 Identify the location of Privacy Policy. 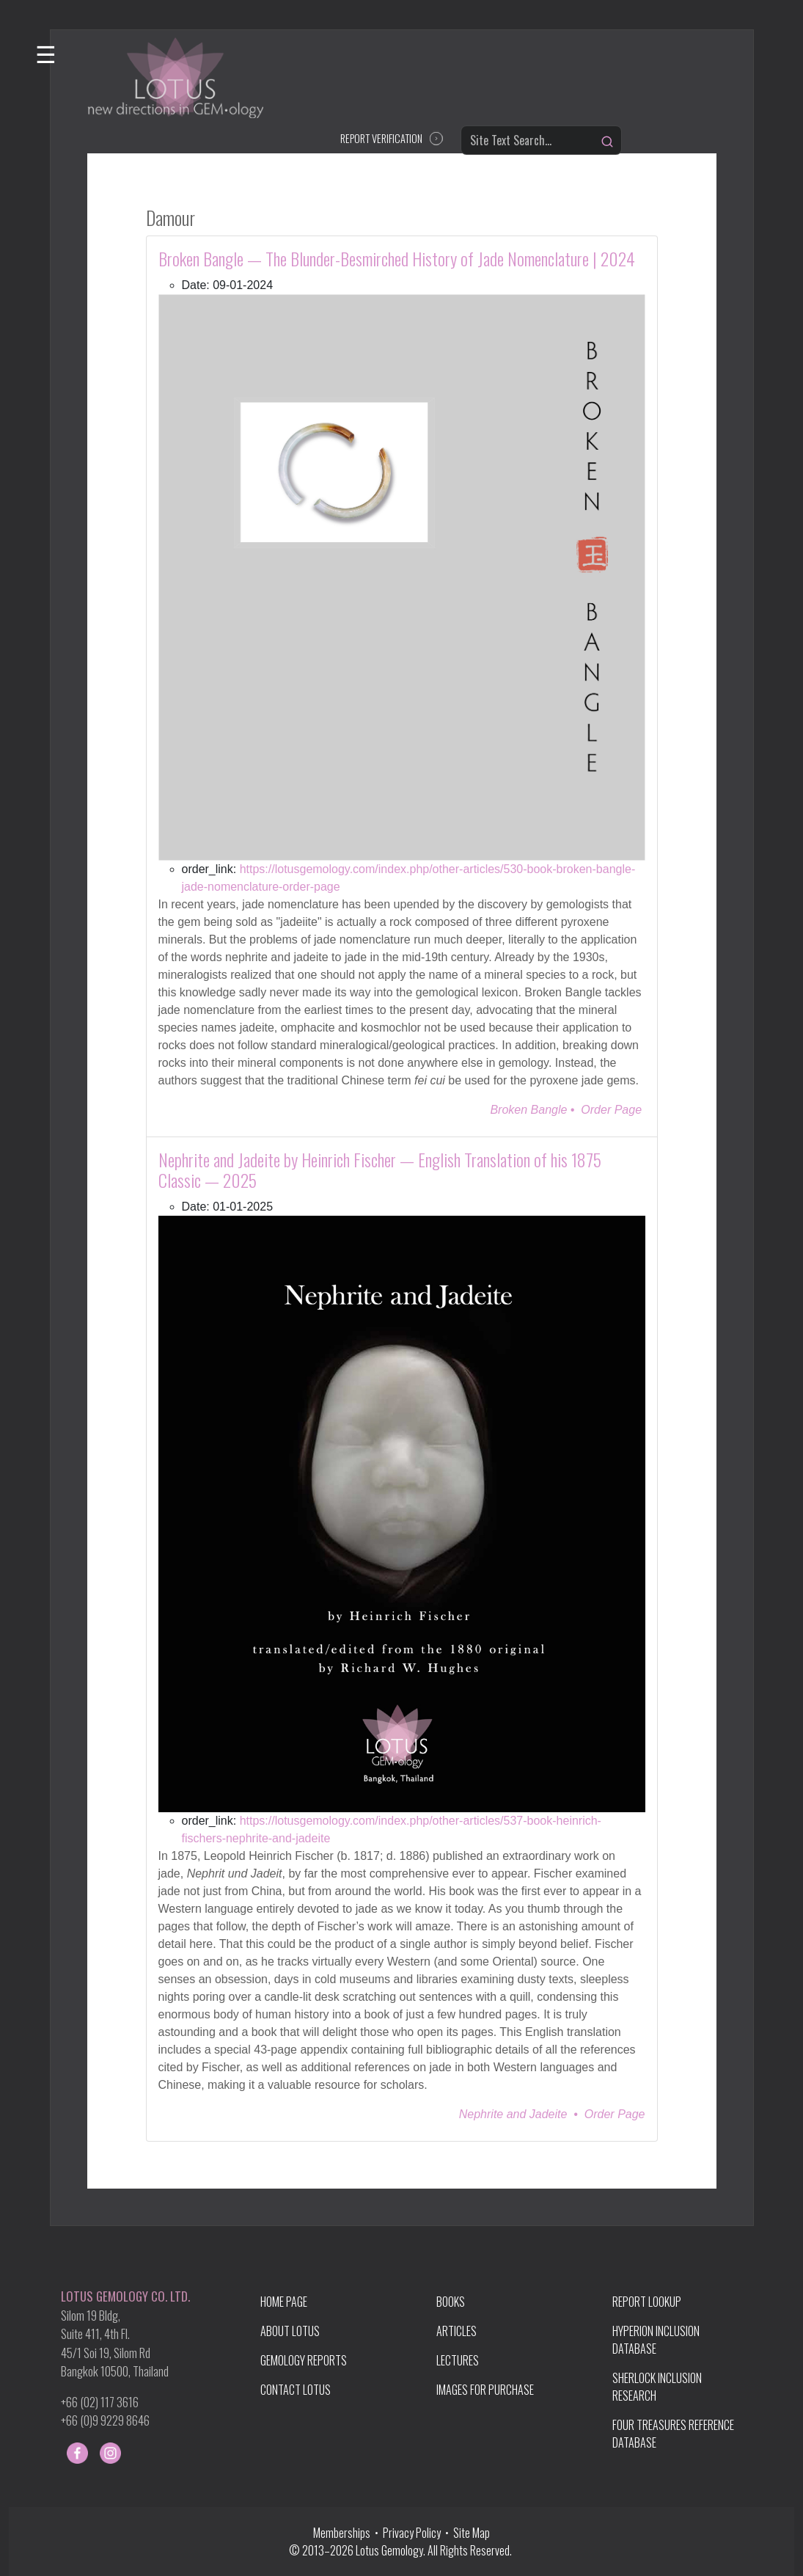
(412, 2533).